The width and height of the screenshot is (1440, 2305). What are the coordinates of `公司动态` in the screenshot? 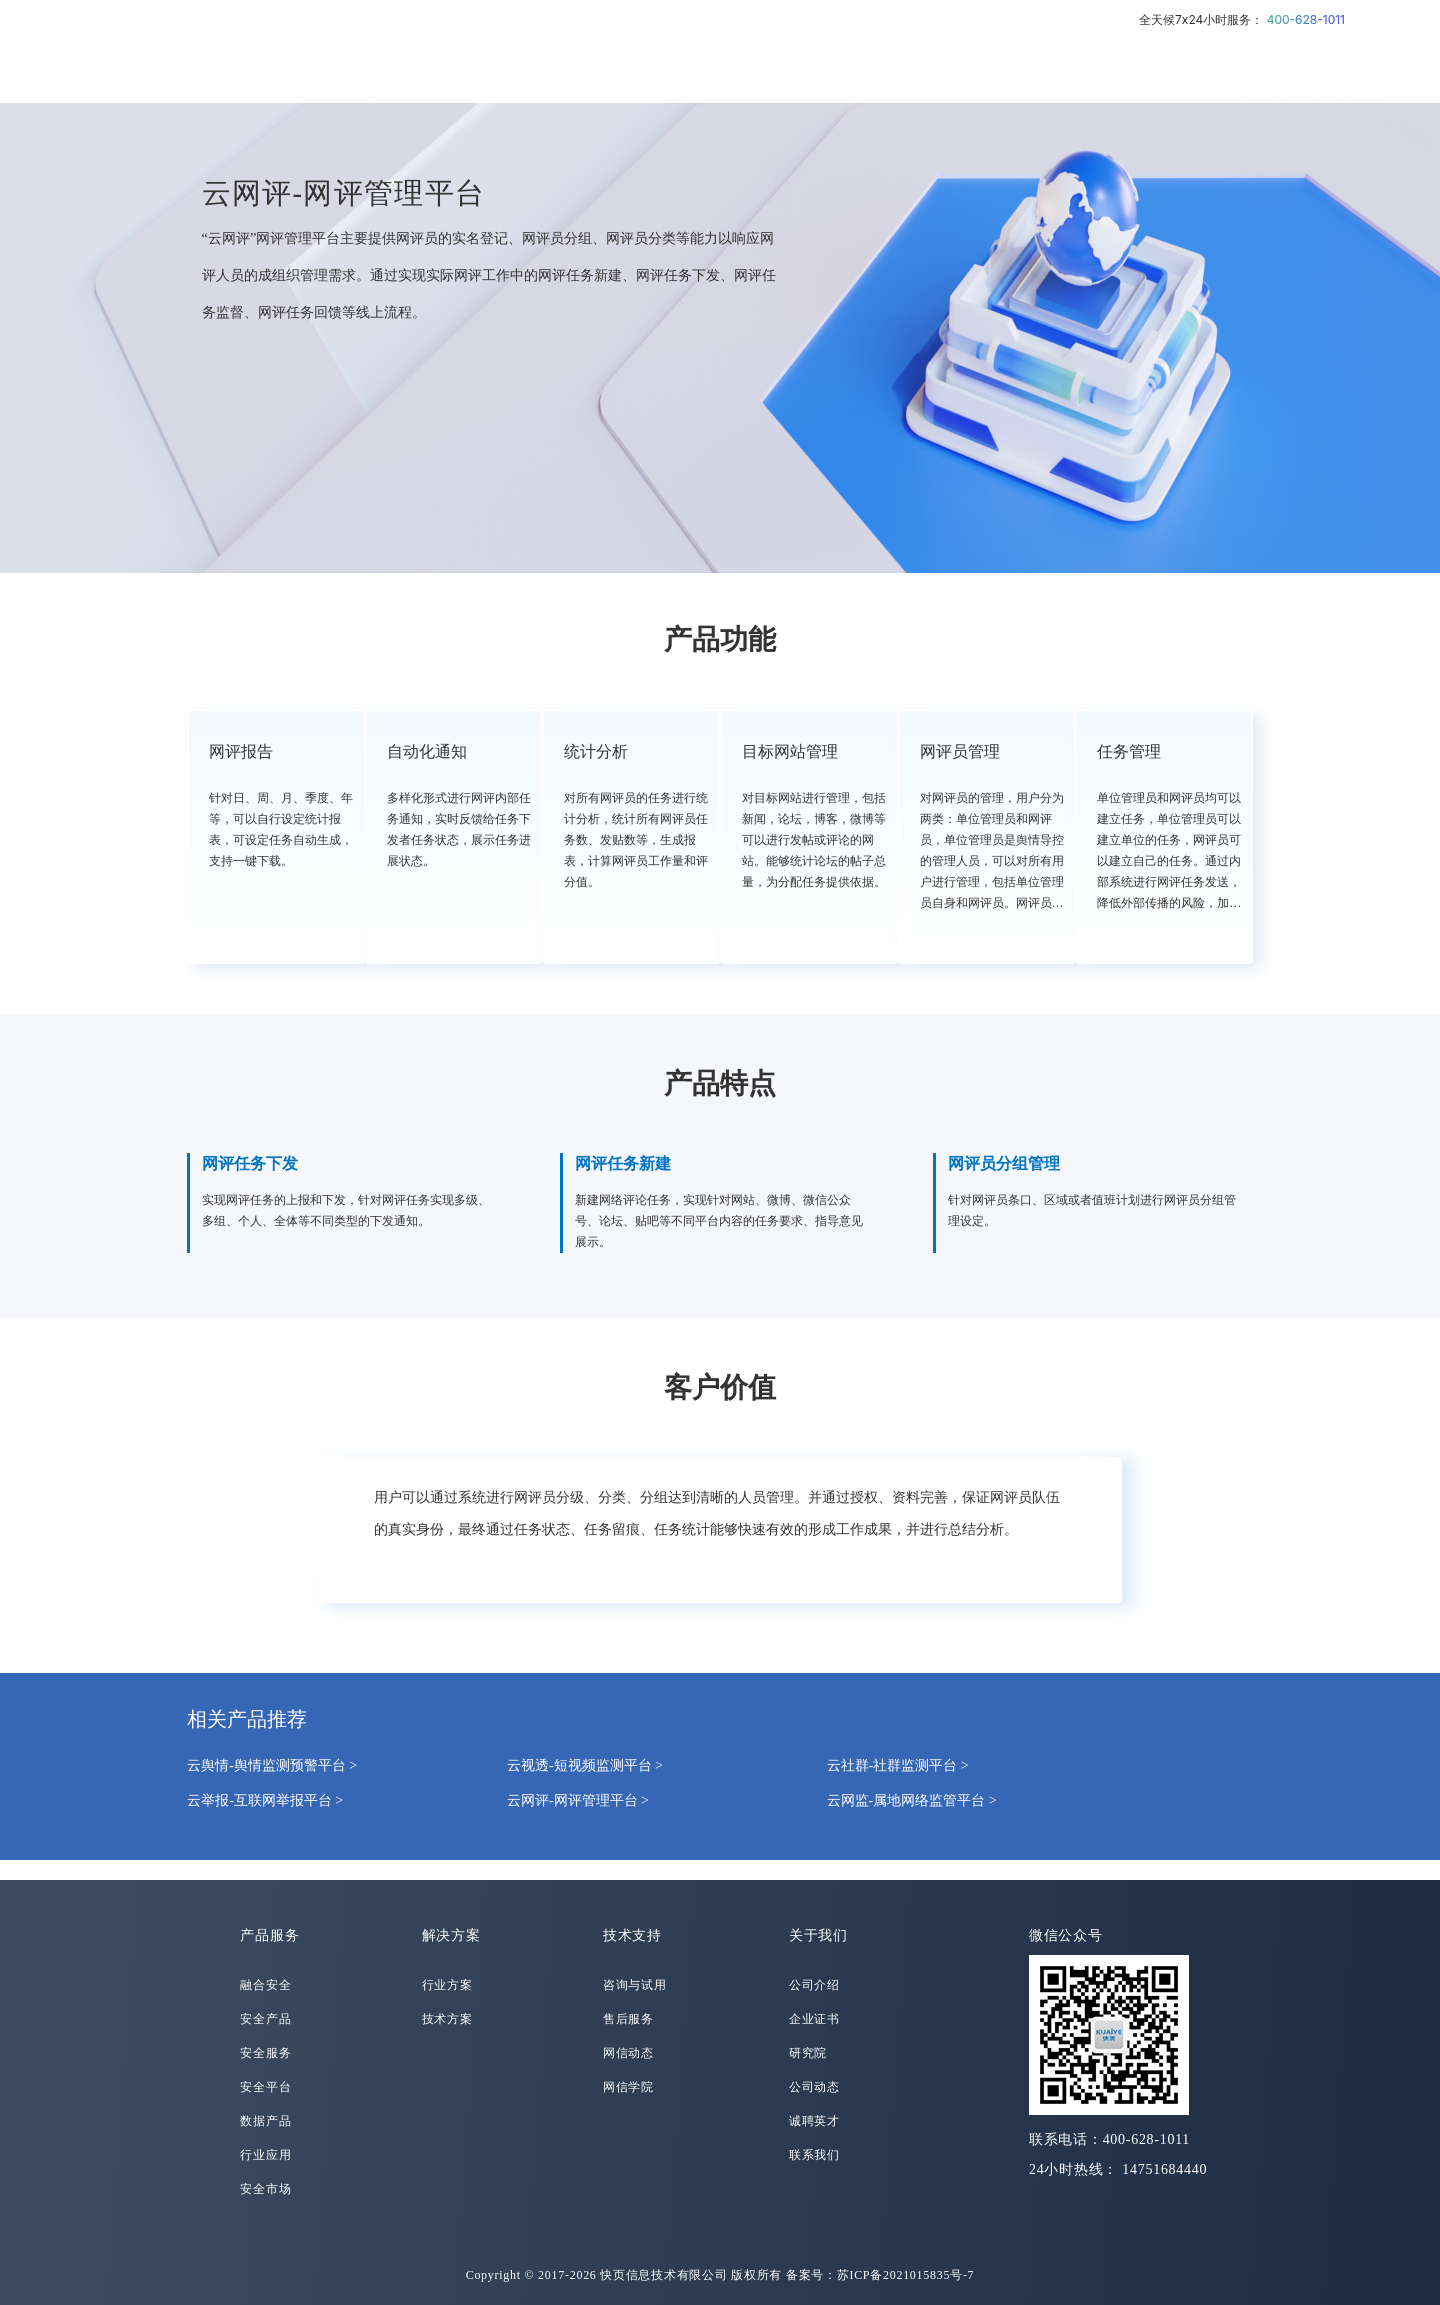 It's located at (814, 2087).